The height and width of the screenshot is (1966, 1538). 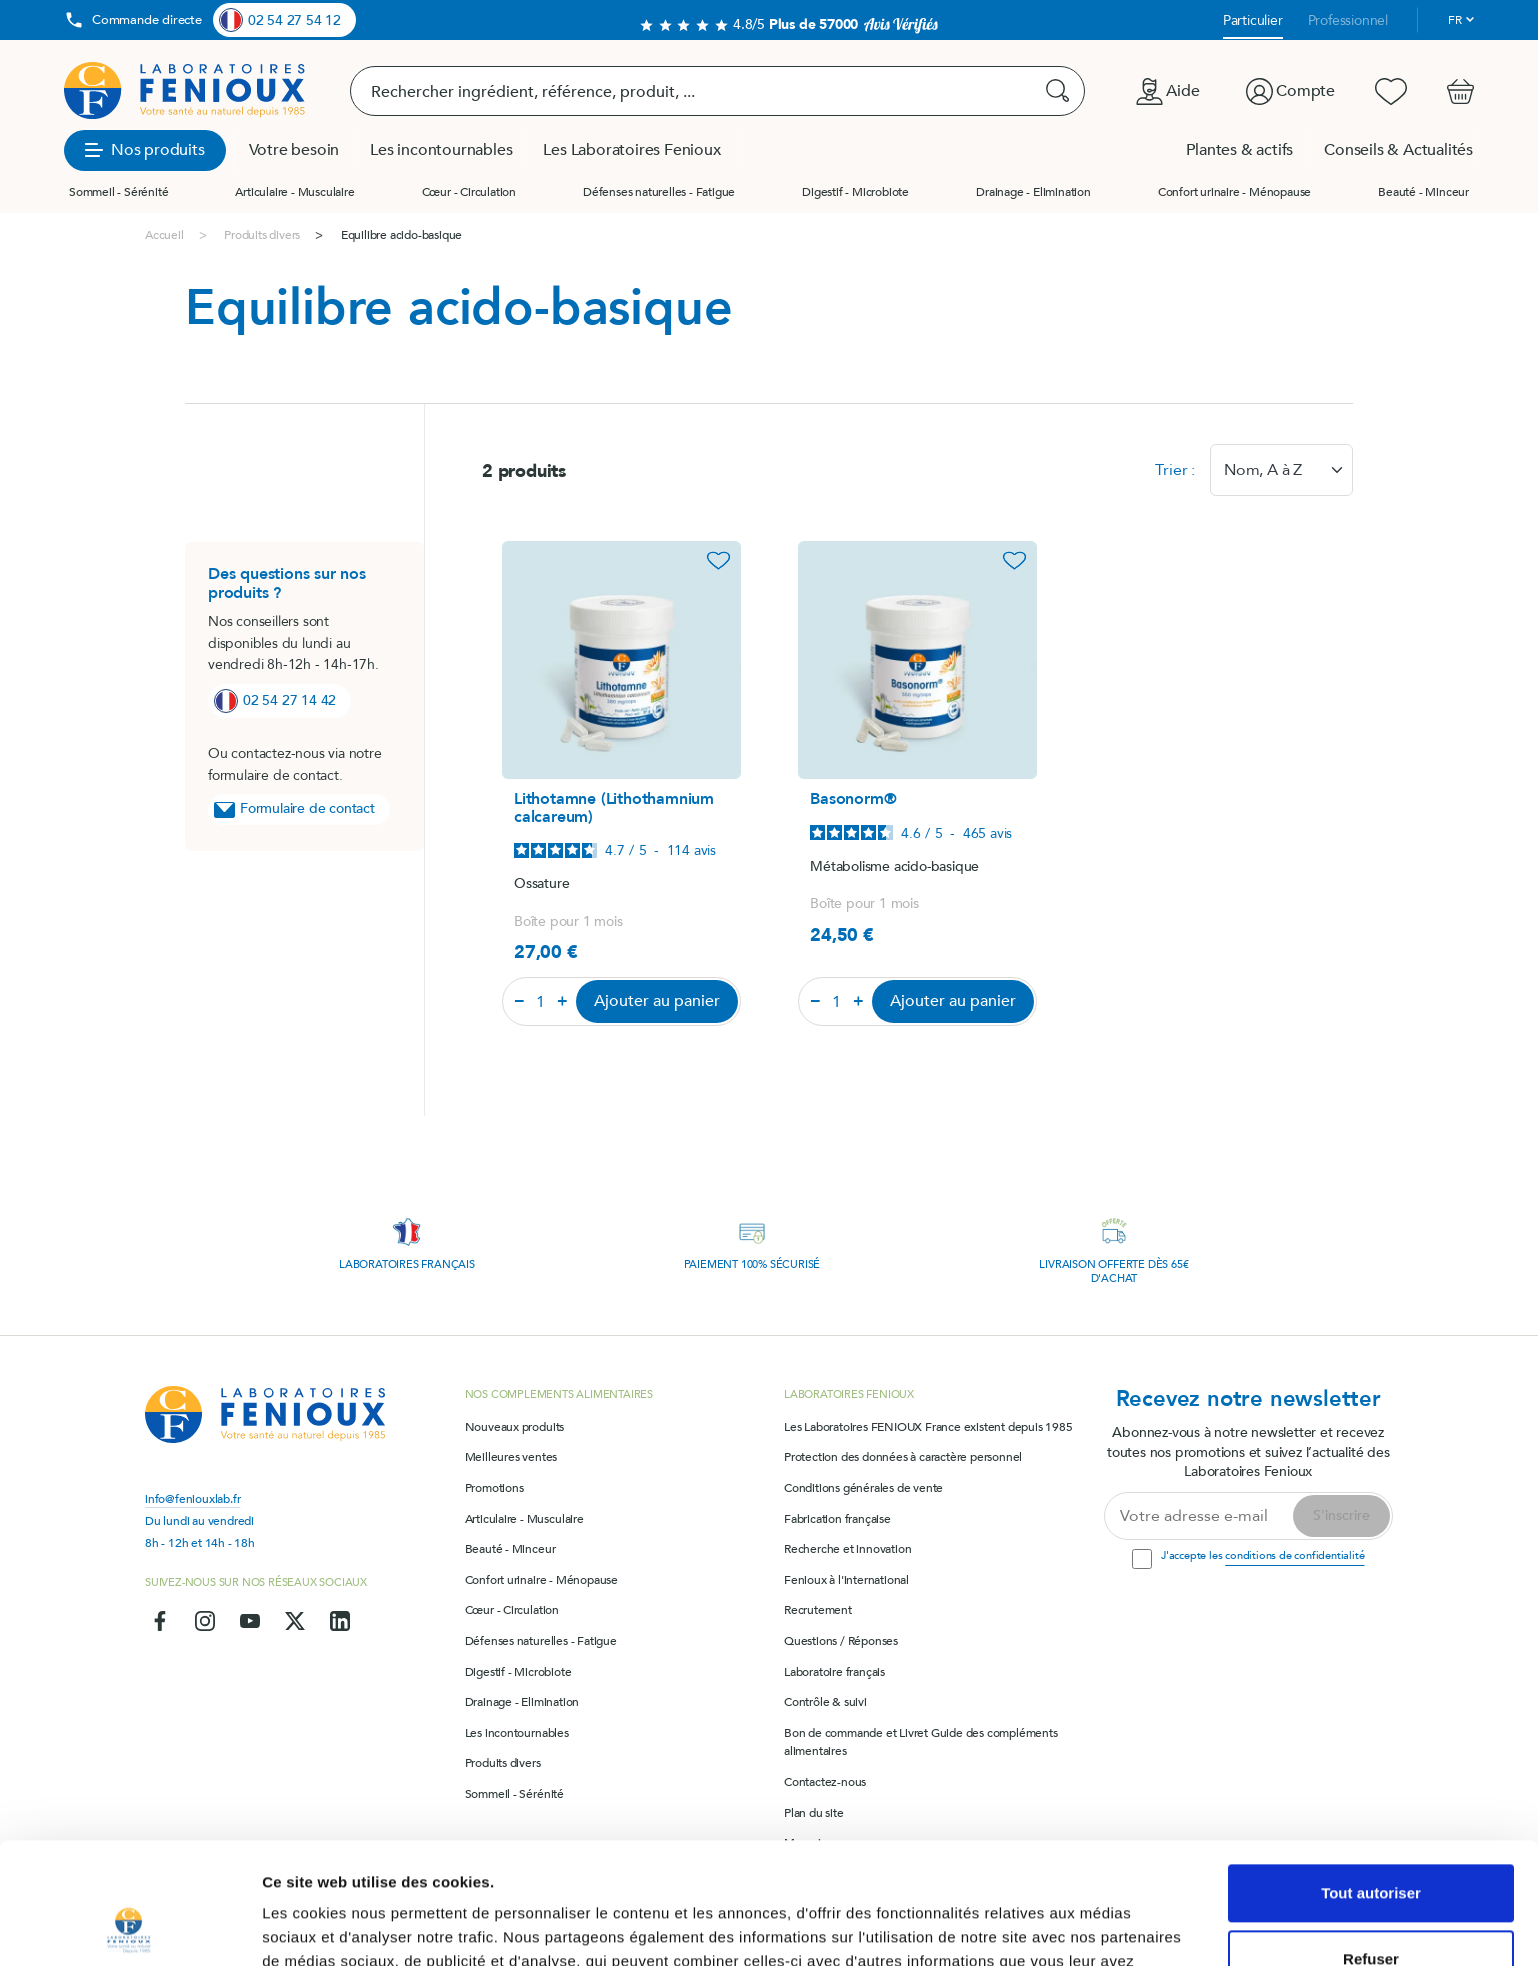 What do you see at coordinates (118, 192) in the screenshot?
I see `Sommeil - Sérénité` at bounding box center [118, 192].